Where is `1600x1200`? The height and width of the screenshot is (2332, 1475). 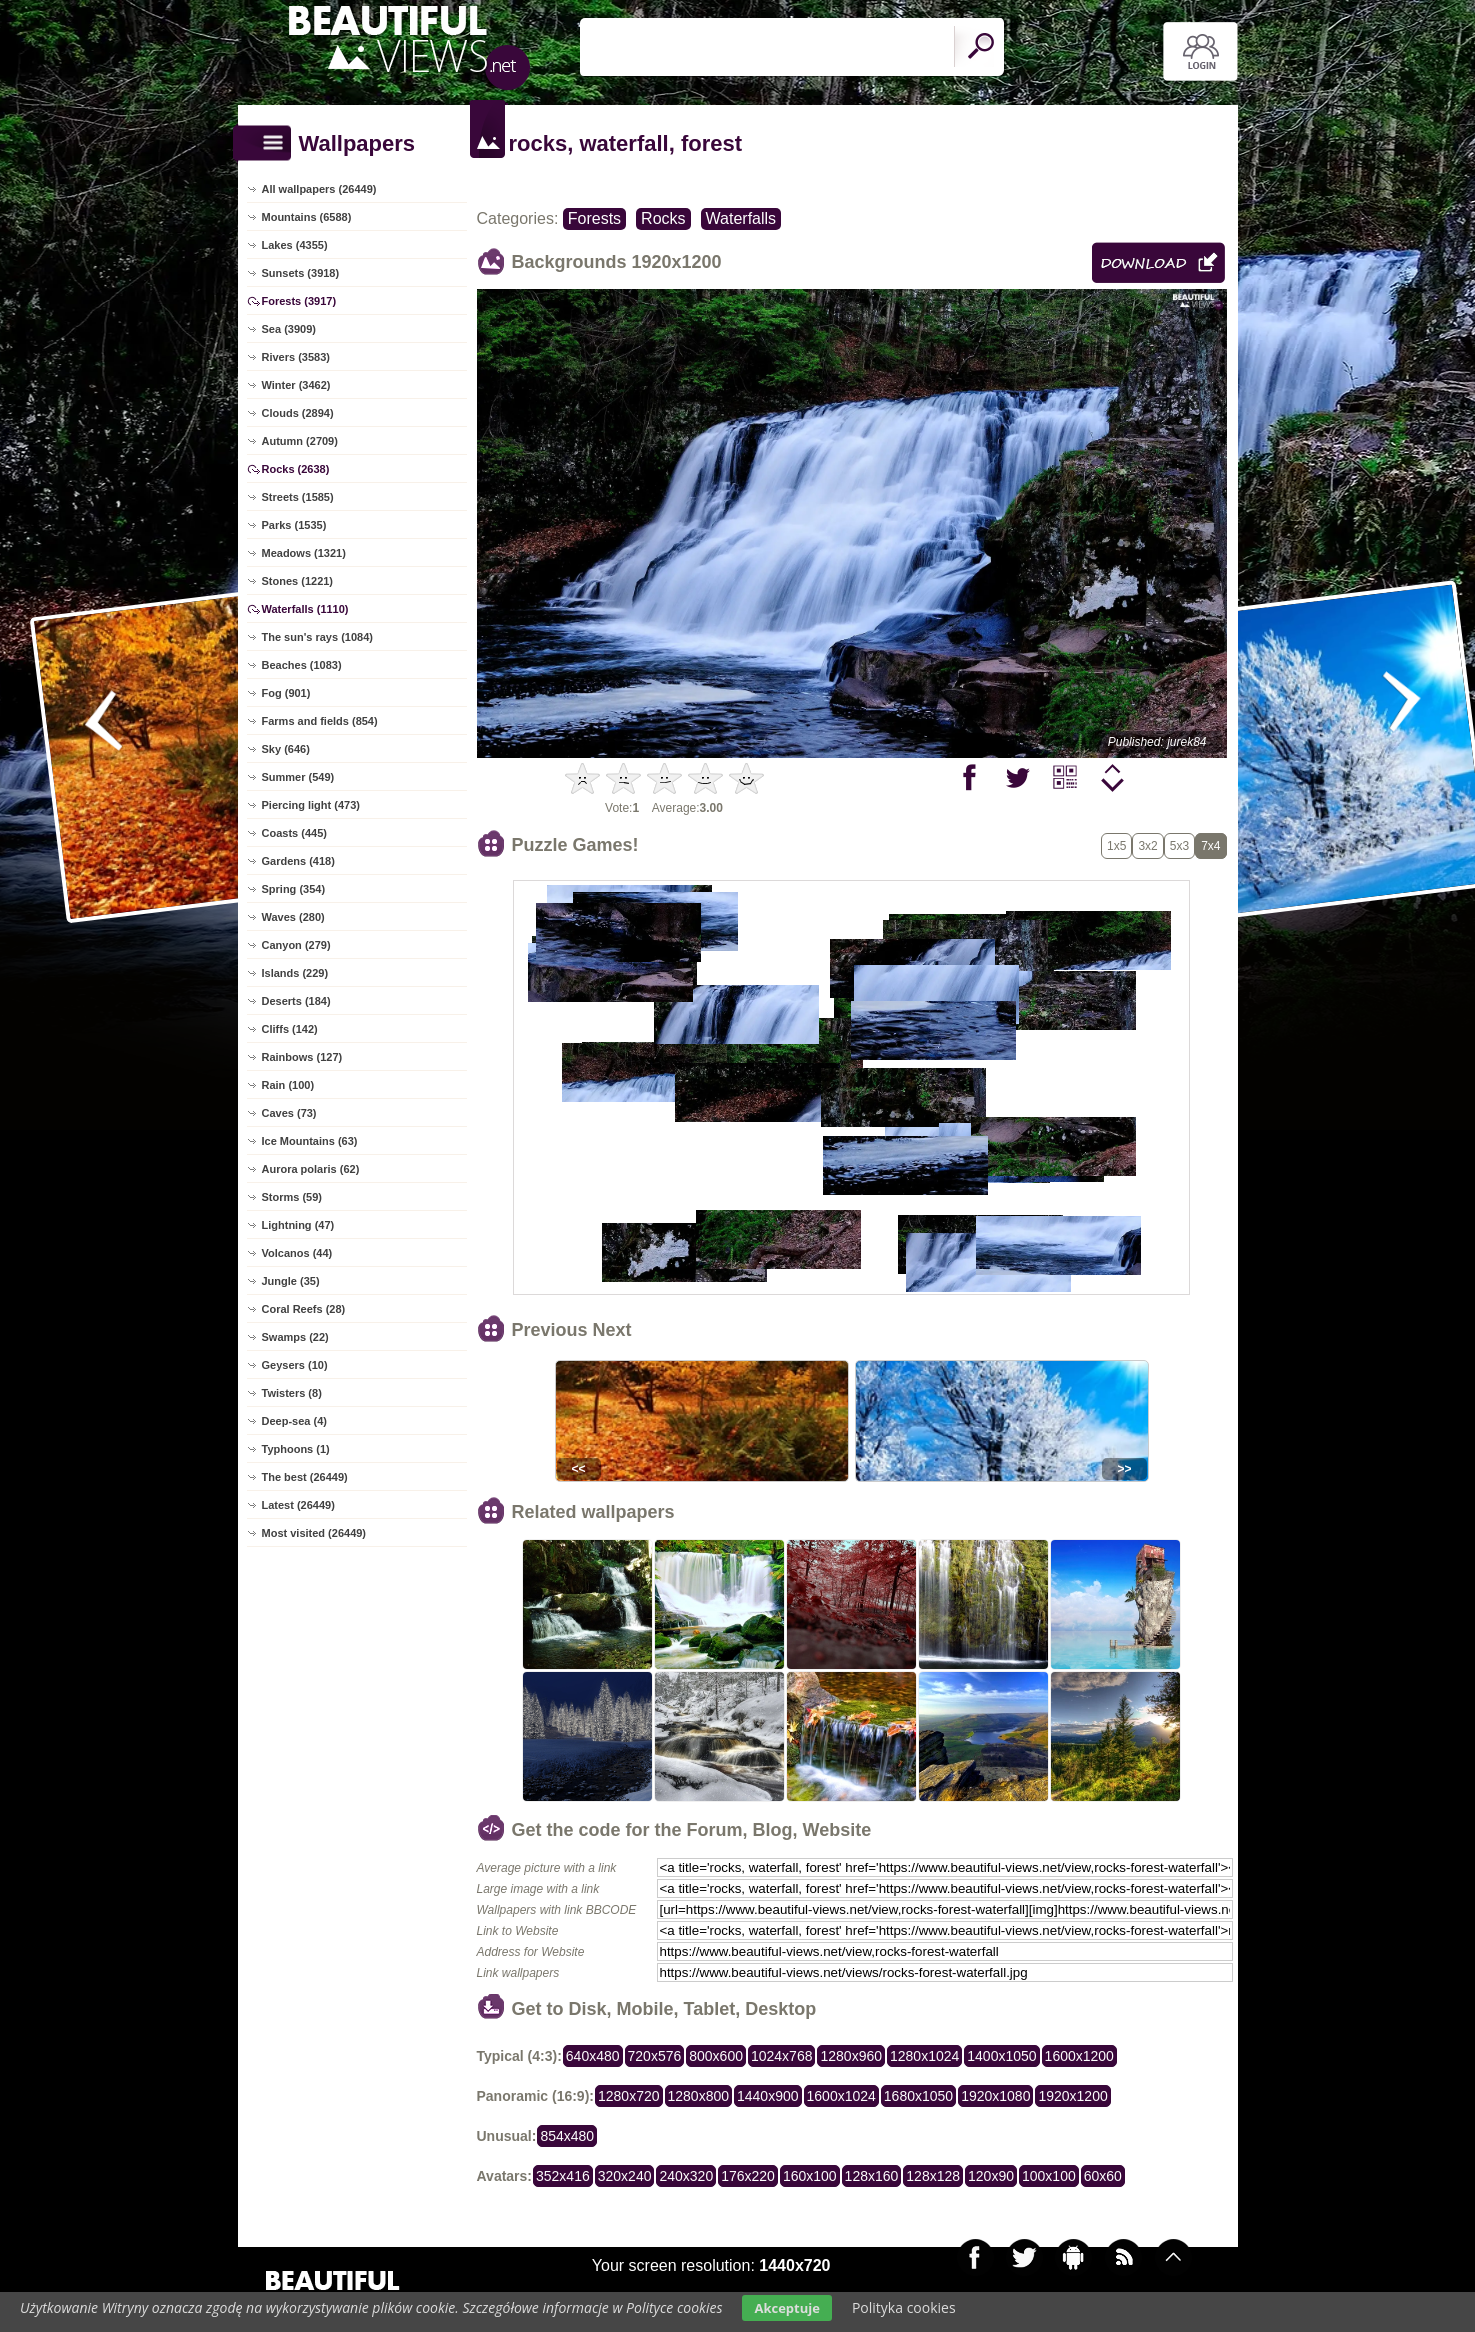 1600x1200 is located at coordinates (1079, 2056).